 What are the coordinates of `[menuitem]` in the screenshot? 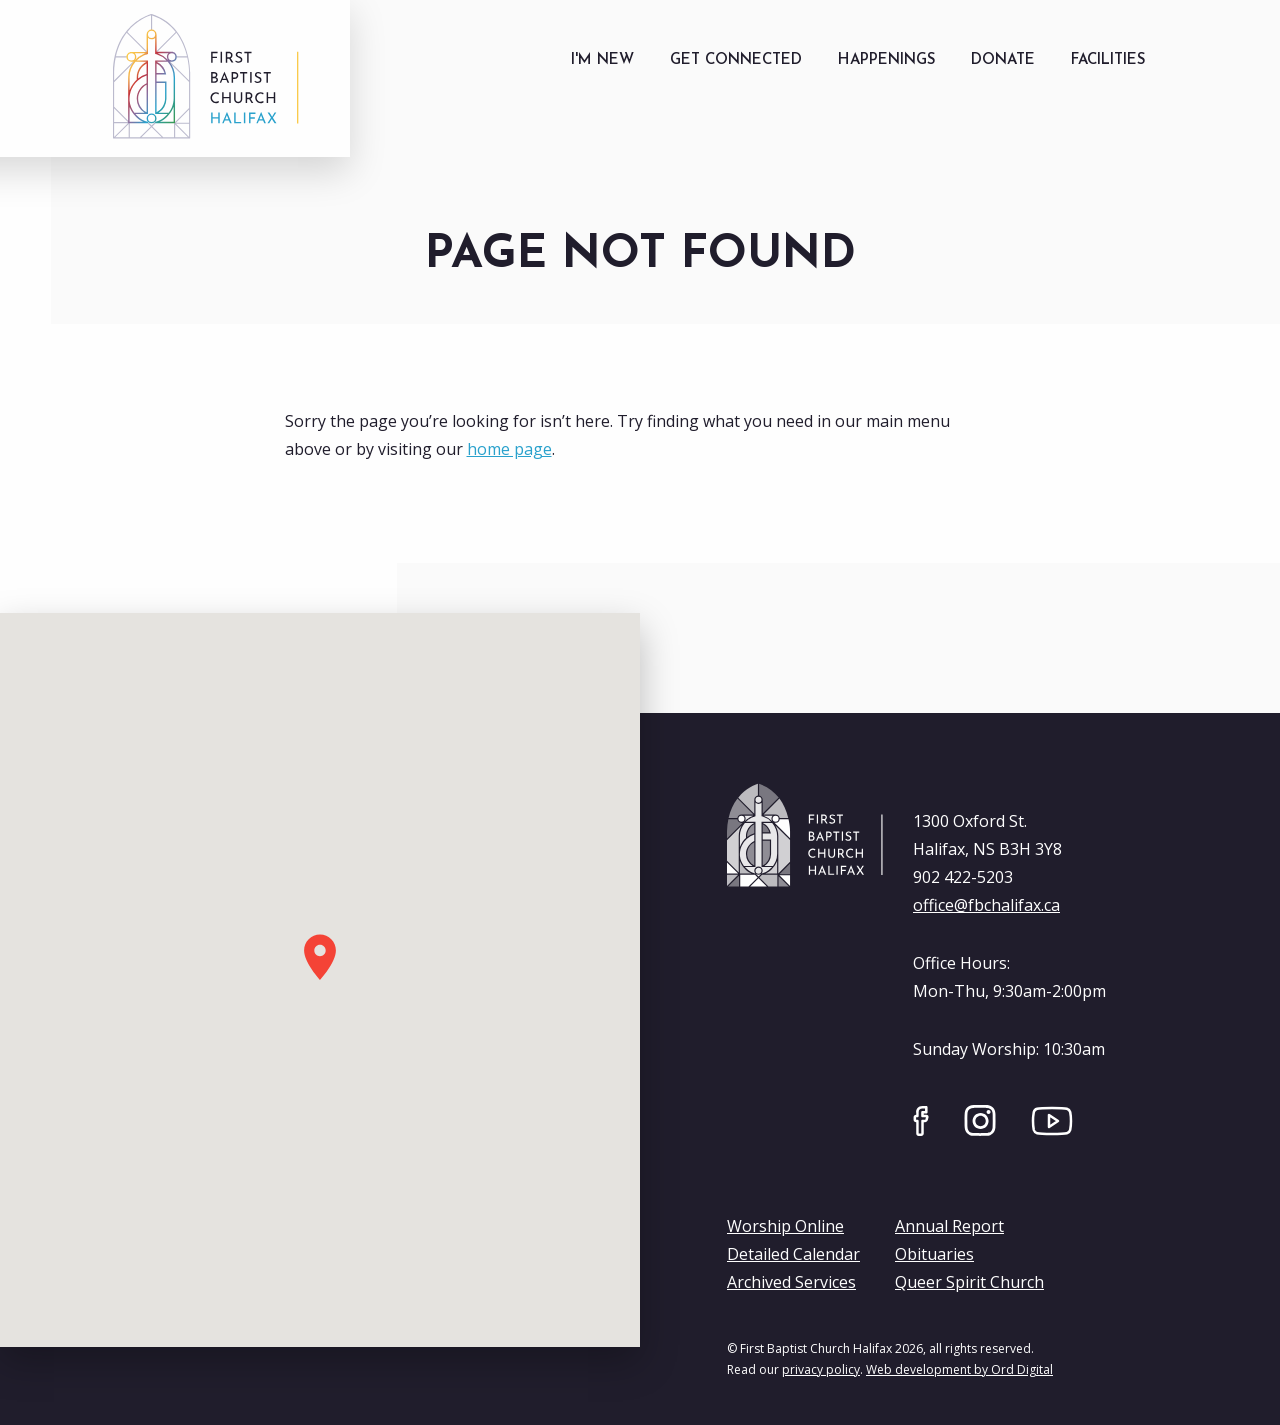 It's located at (602, 60).